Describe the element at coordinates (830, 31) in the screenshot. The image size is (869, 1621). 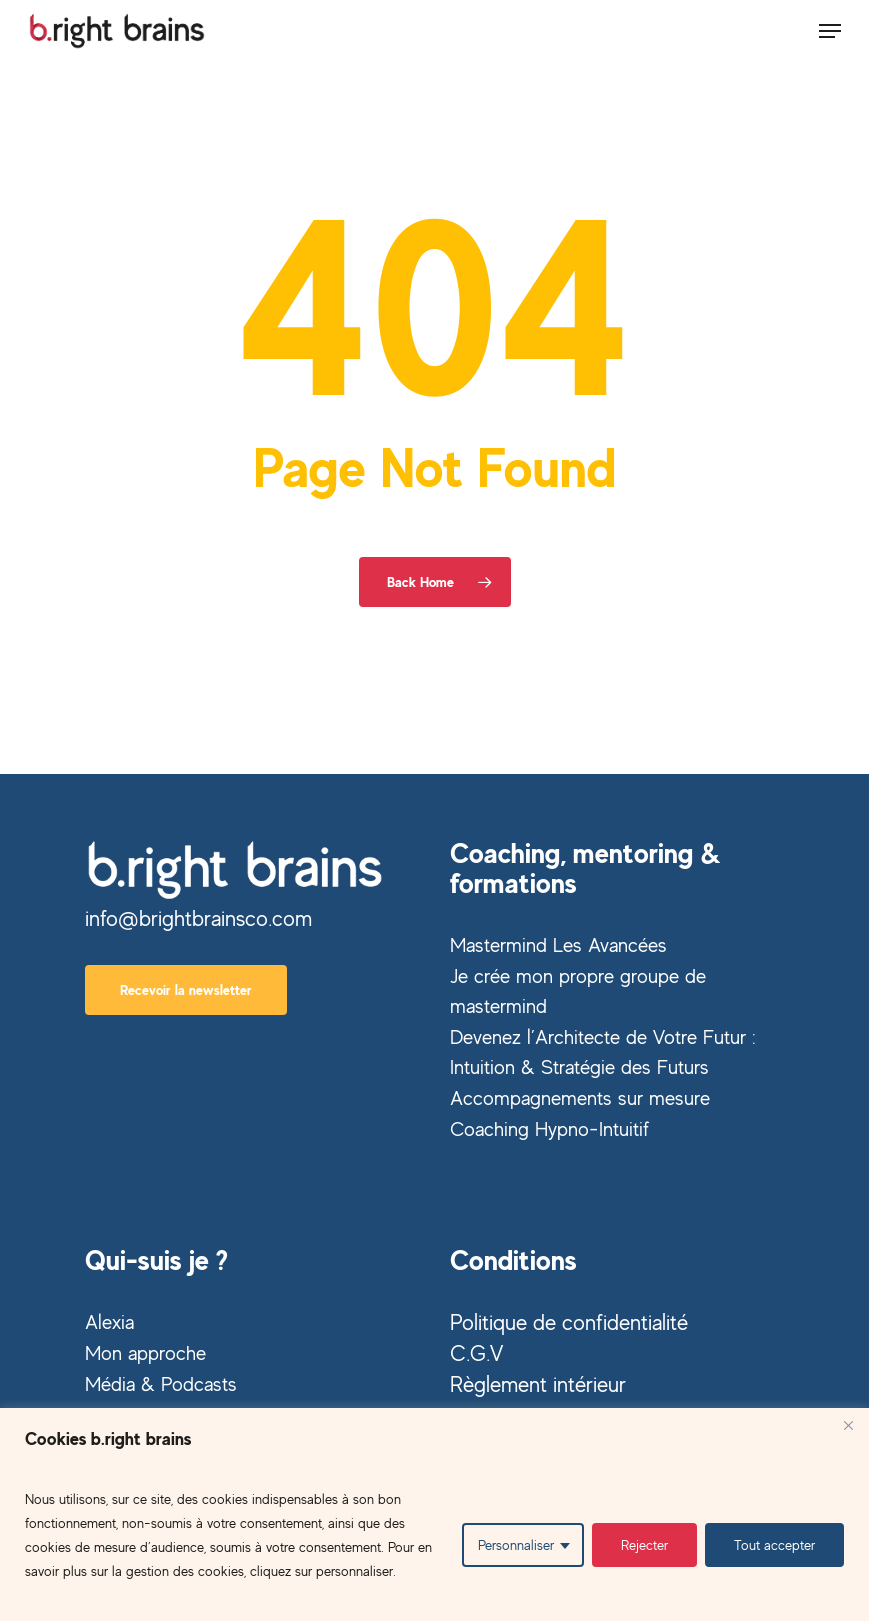
I see `[button]` at that location.